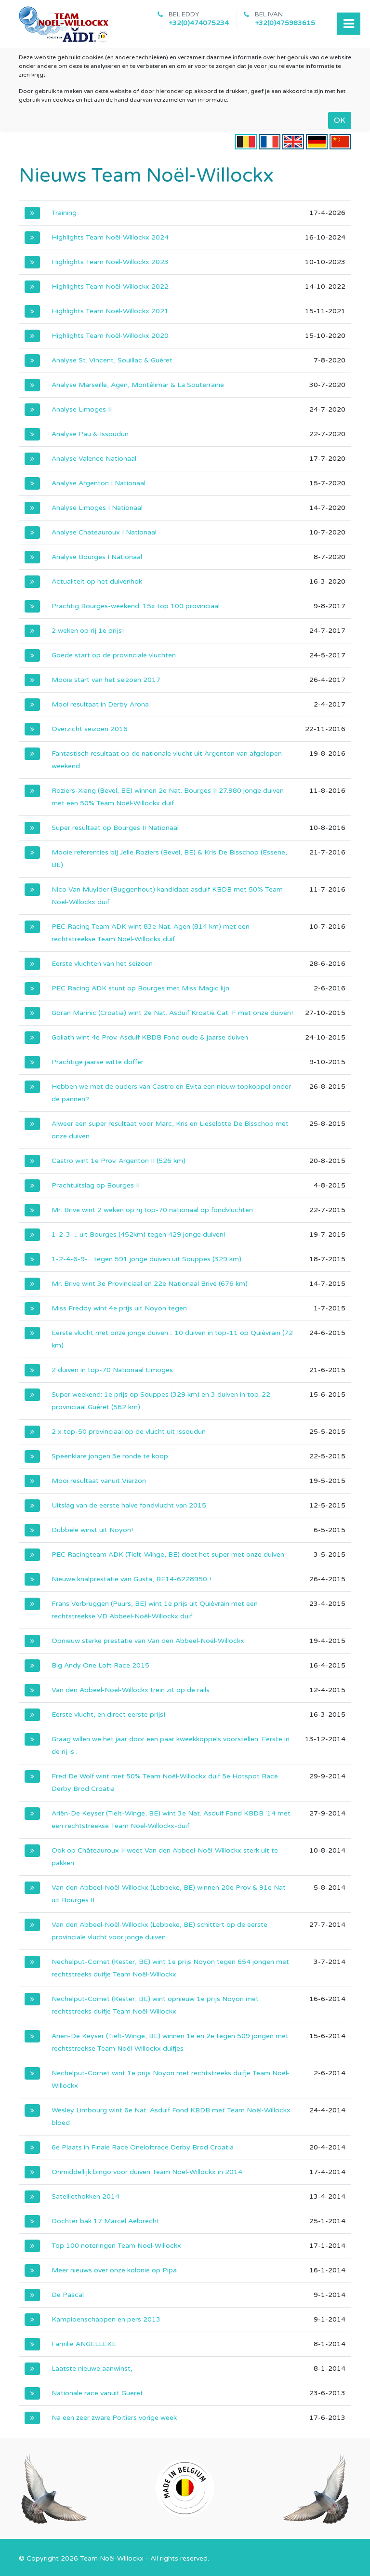  What do you see at coordinates (138, 385) in the screenshot?
I see `Analyse Marseille, Agen, Montélimar & La Souterraine` at bounding box center [138, 385].